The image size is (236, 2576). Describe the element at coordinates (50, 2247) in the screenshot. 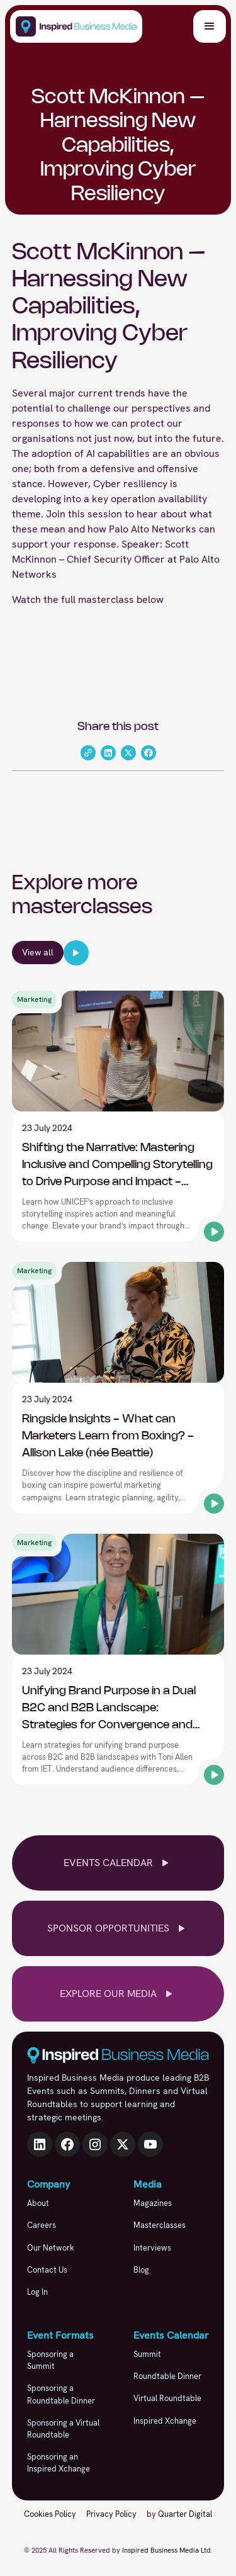

I see `Our Network` at that location.